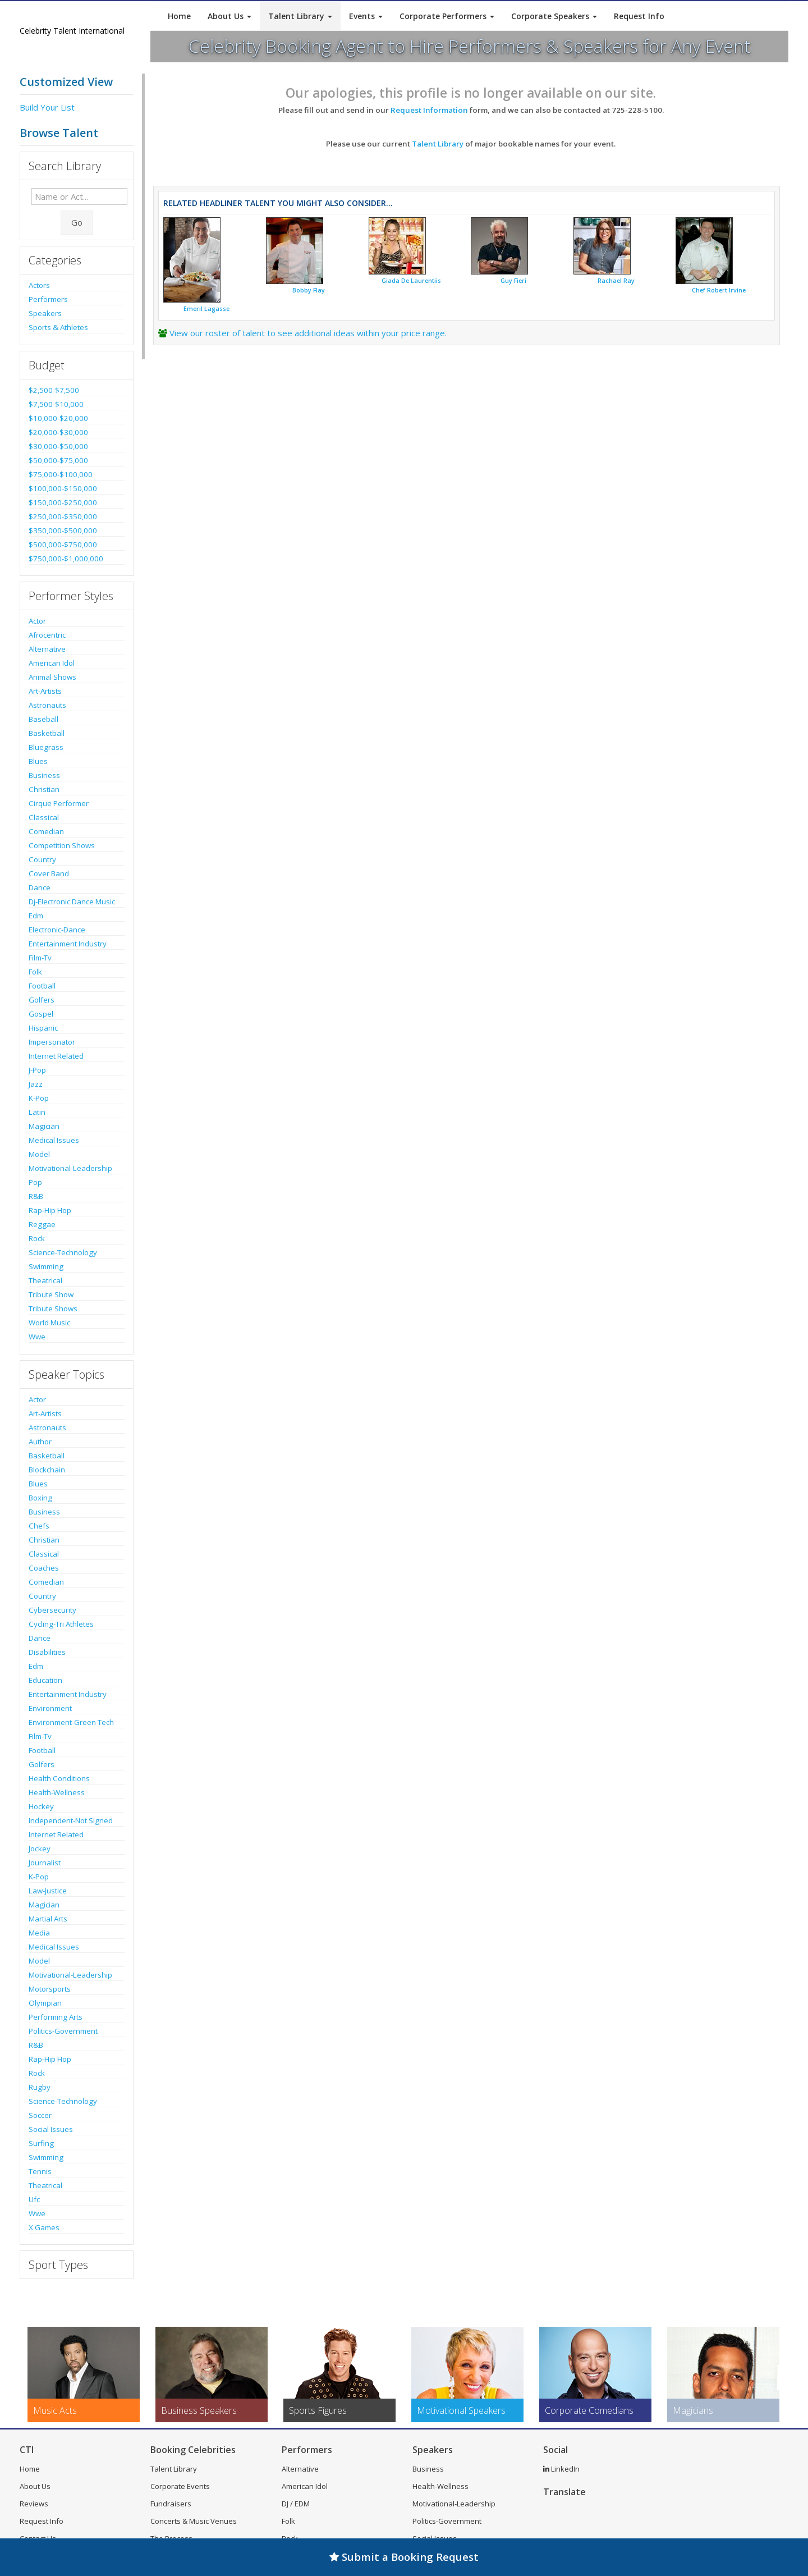 The width and height of the screenshot is (808, 2576). What do you see at coordinates (66, 558) in the screenshot?
I see `$750,000-$1,000,000` at bounding box center [66, 558].